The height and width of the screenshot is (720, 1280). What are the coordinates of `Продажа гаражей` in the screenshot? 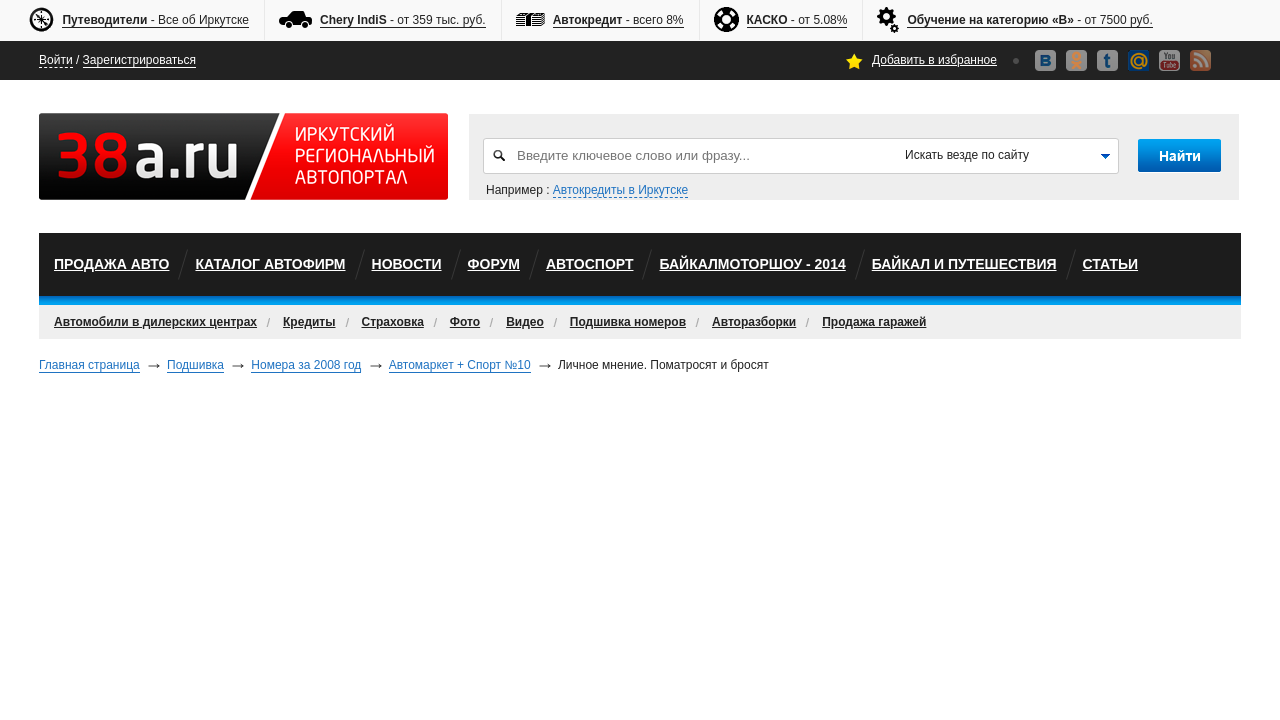 It's located at (874, 322).